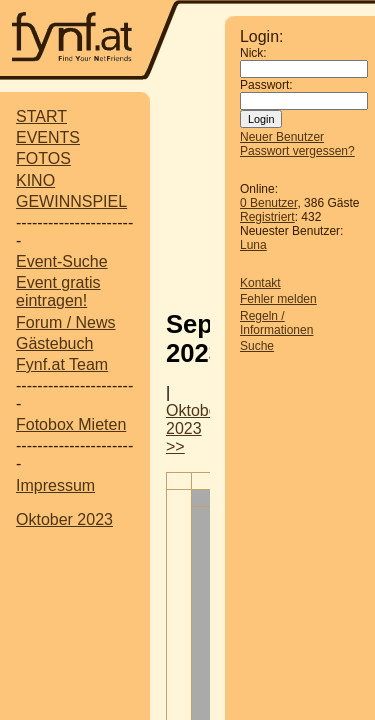 The image size is (375, 720). Describe the element at coordinates (260, 283) in the screenshot. I see `Kontakt` at that location.